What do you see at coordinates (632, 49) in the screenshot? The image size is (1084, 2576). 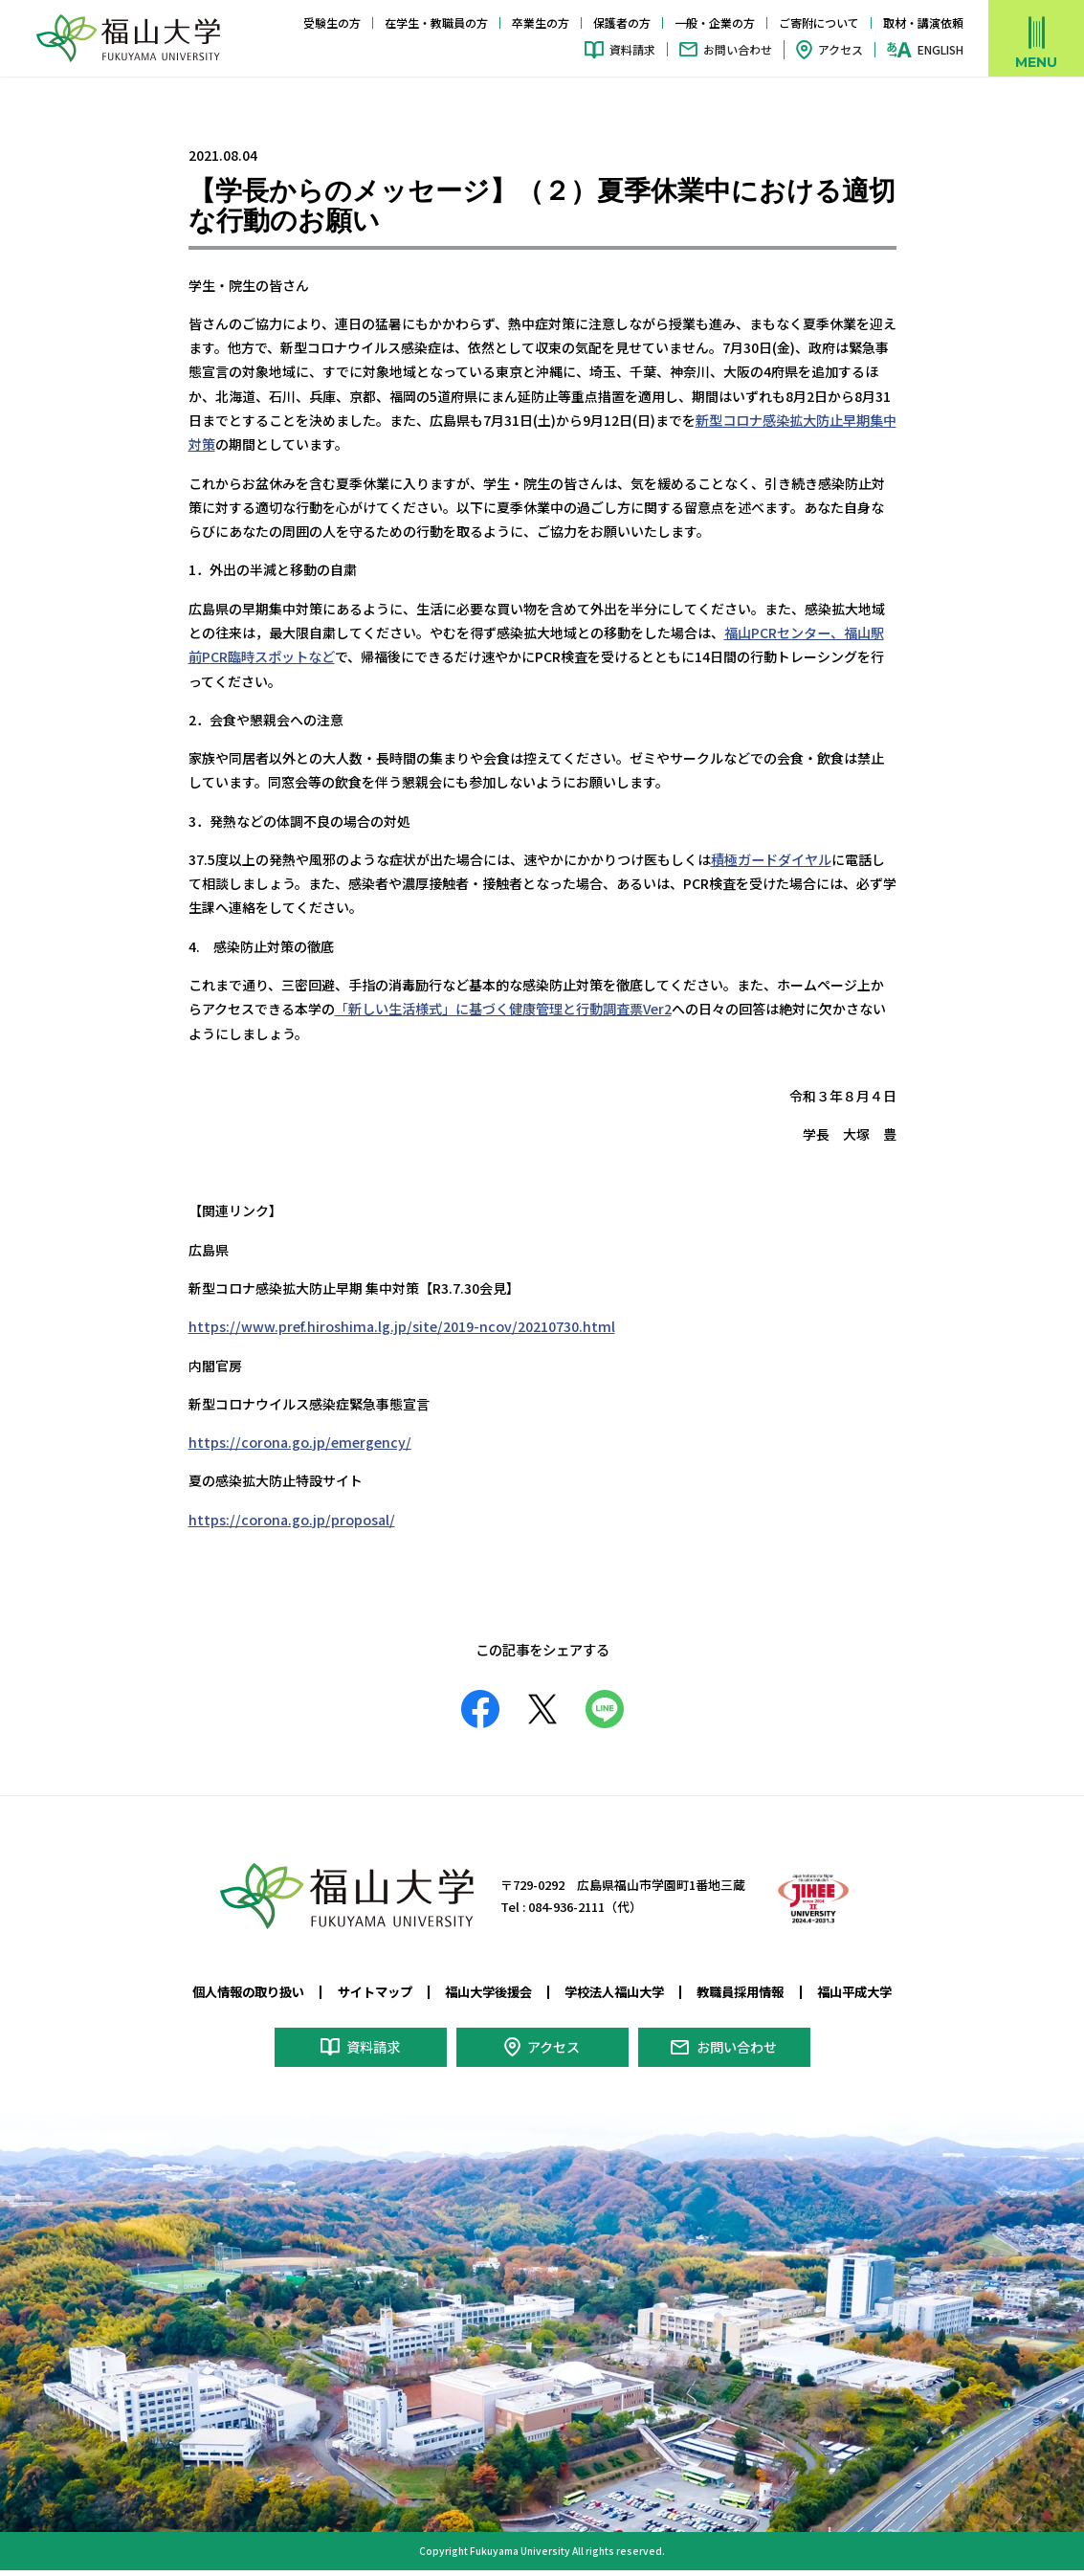 I see `資料請求` at bounding box center [632, 49].